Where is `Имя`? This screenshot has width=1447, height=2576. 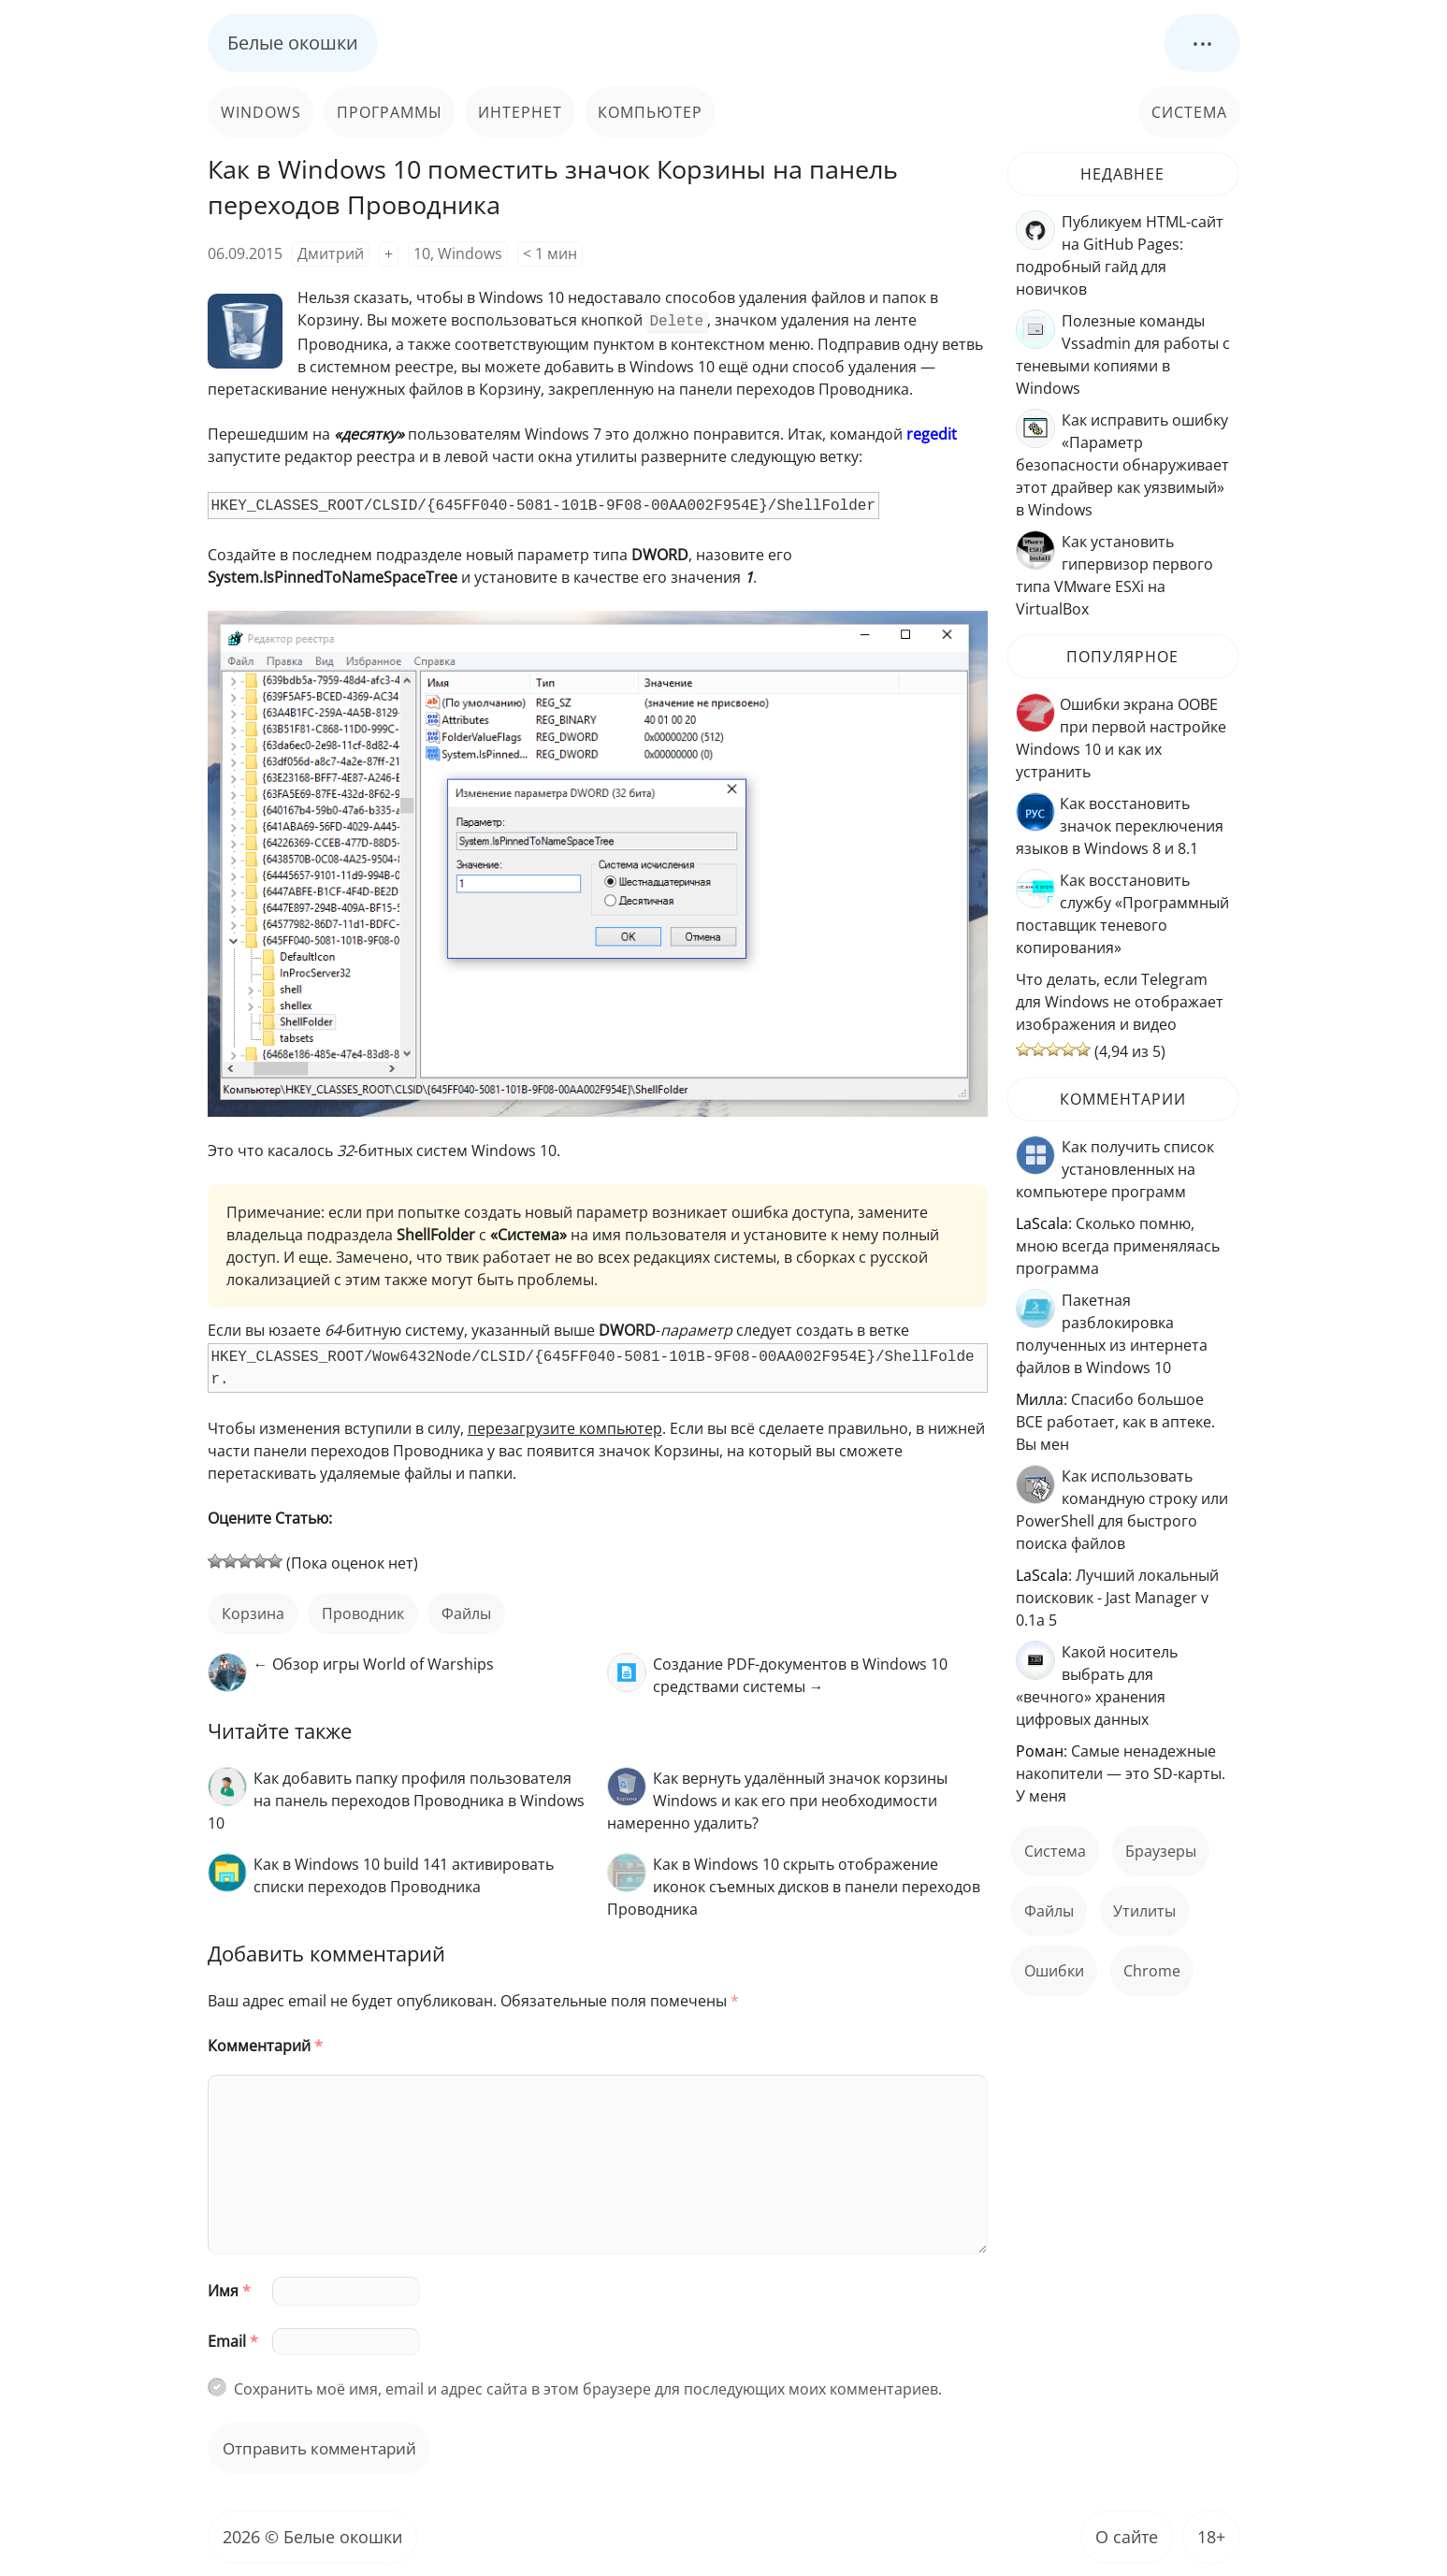 Имя is located at coordinates (229, 2289).